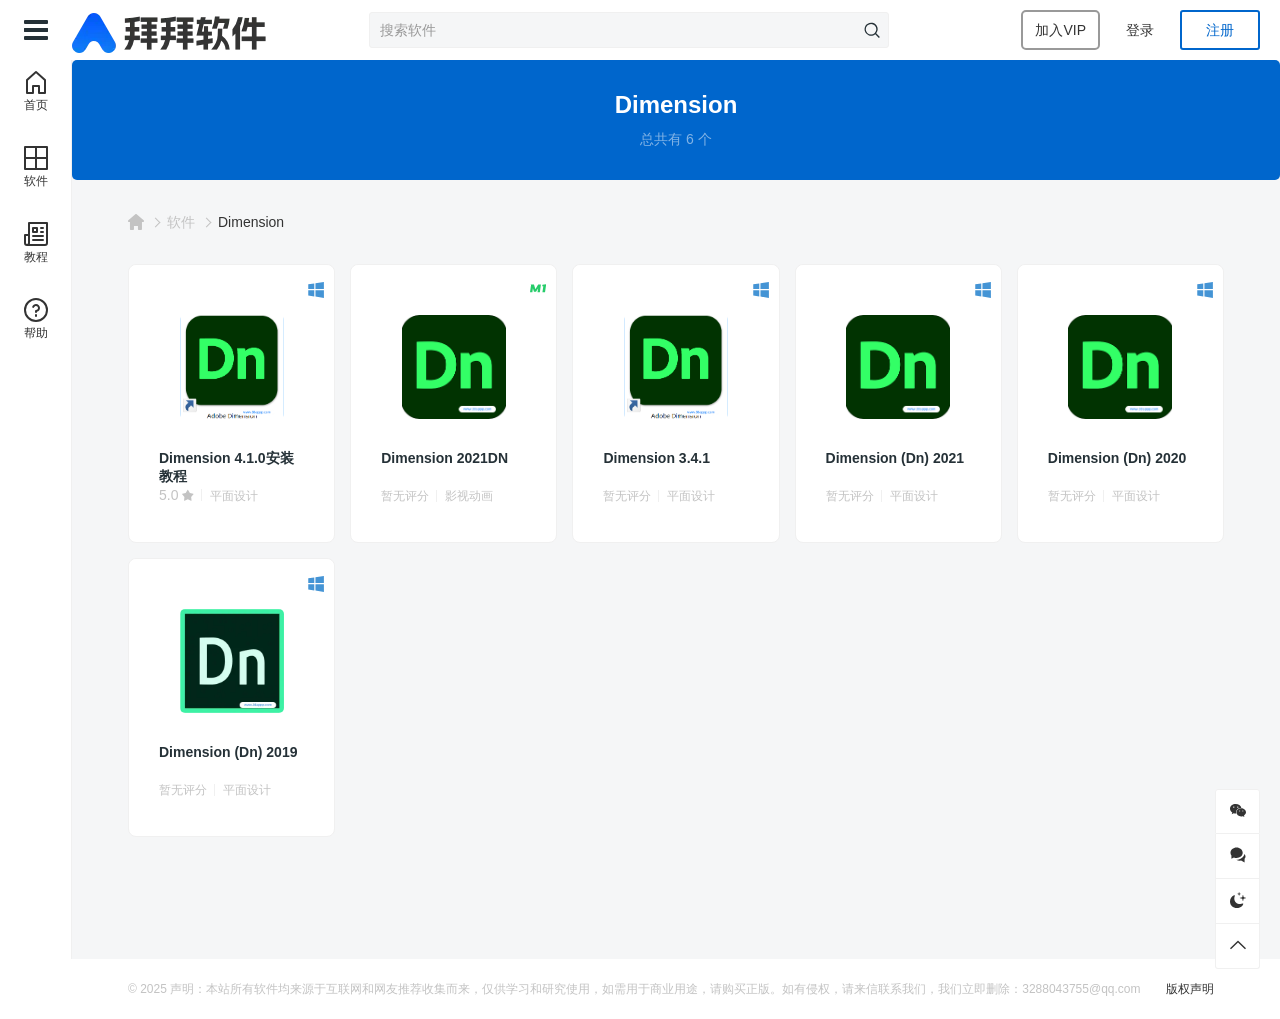 The height and width of the screenshot is (1019, 1280). I want to click on 软件, so click(181, 222).